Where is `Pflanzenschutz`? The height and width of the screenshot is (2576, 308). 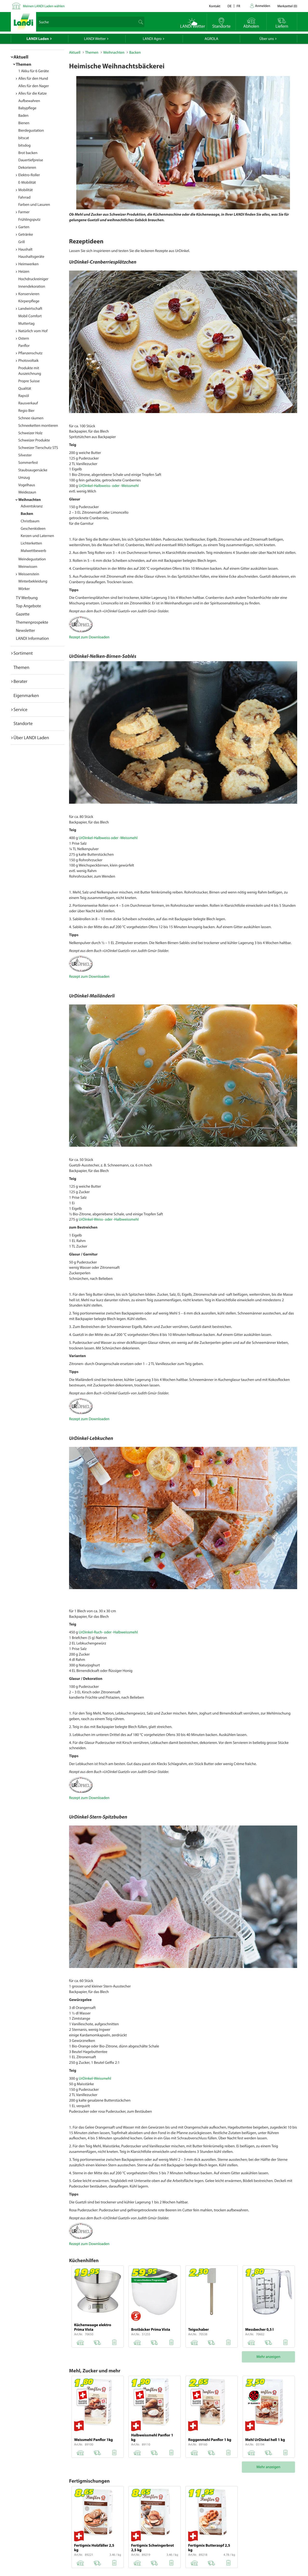
Pflanzenschutz is located at coordinates (30, 353).